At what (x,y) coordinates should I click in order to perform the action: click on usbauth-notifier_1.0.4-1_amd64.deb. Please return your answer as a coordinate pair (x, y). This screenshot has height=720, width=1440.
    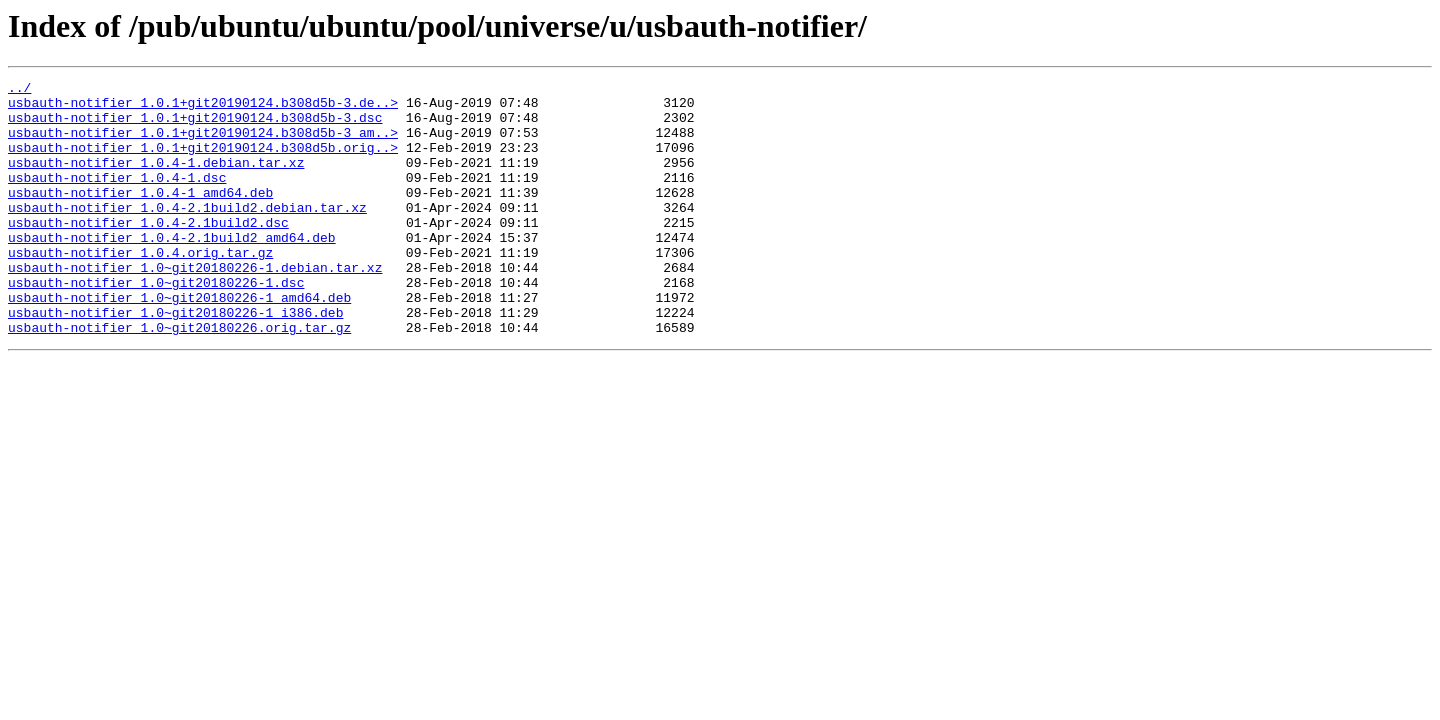
    Looking at the image, I should click on (140, 216).